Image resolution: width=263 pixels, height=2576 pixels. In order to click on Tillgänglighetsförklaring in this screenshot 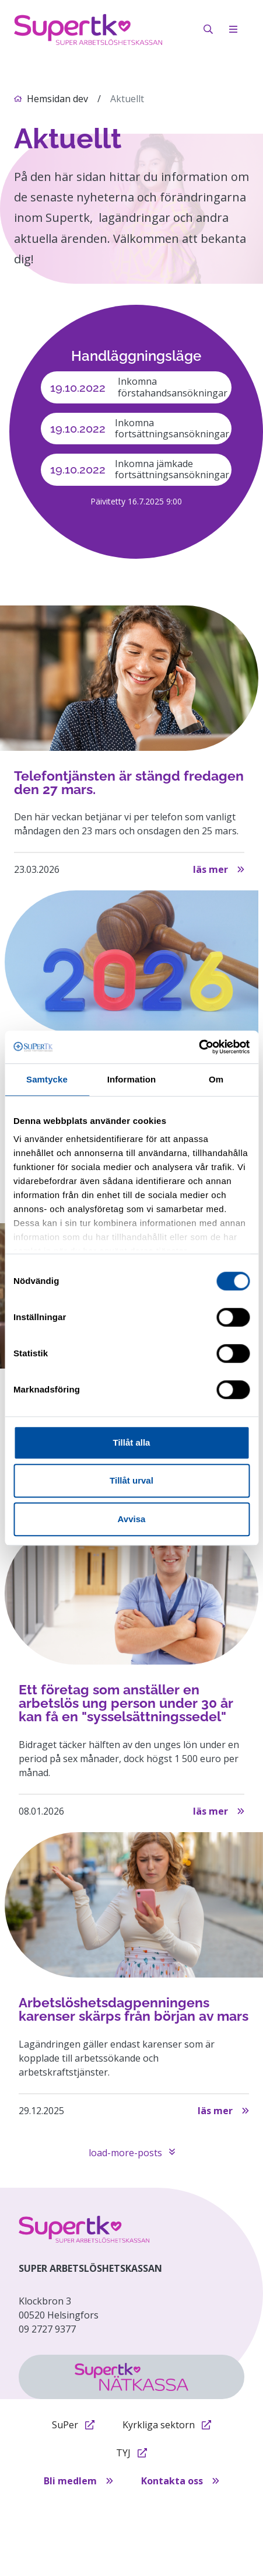, I will do `click(127, 2527)`.